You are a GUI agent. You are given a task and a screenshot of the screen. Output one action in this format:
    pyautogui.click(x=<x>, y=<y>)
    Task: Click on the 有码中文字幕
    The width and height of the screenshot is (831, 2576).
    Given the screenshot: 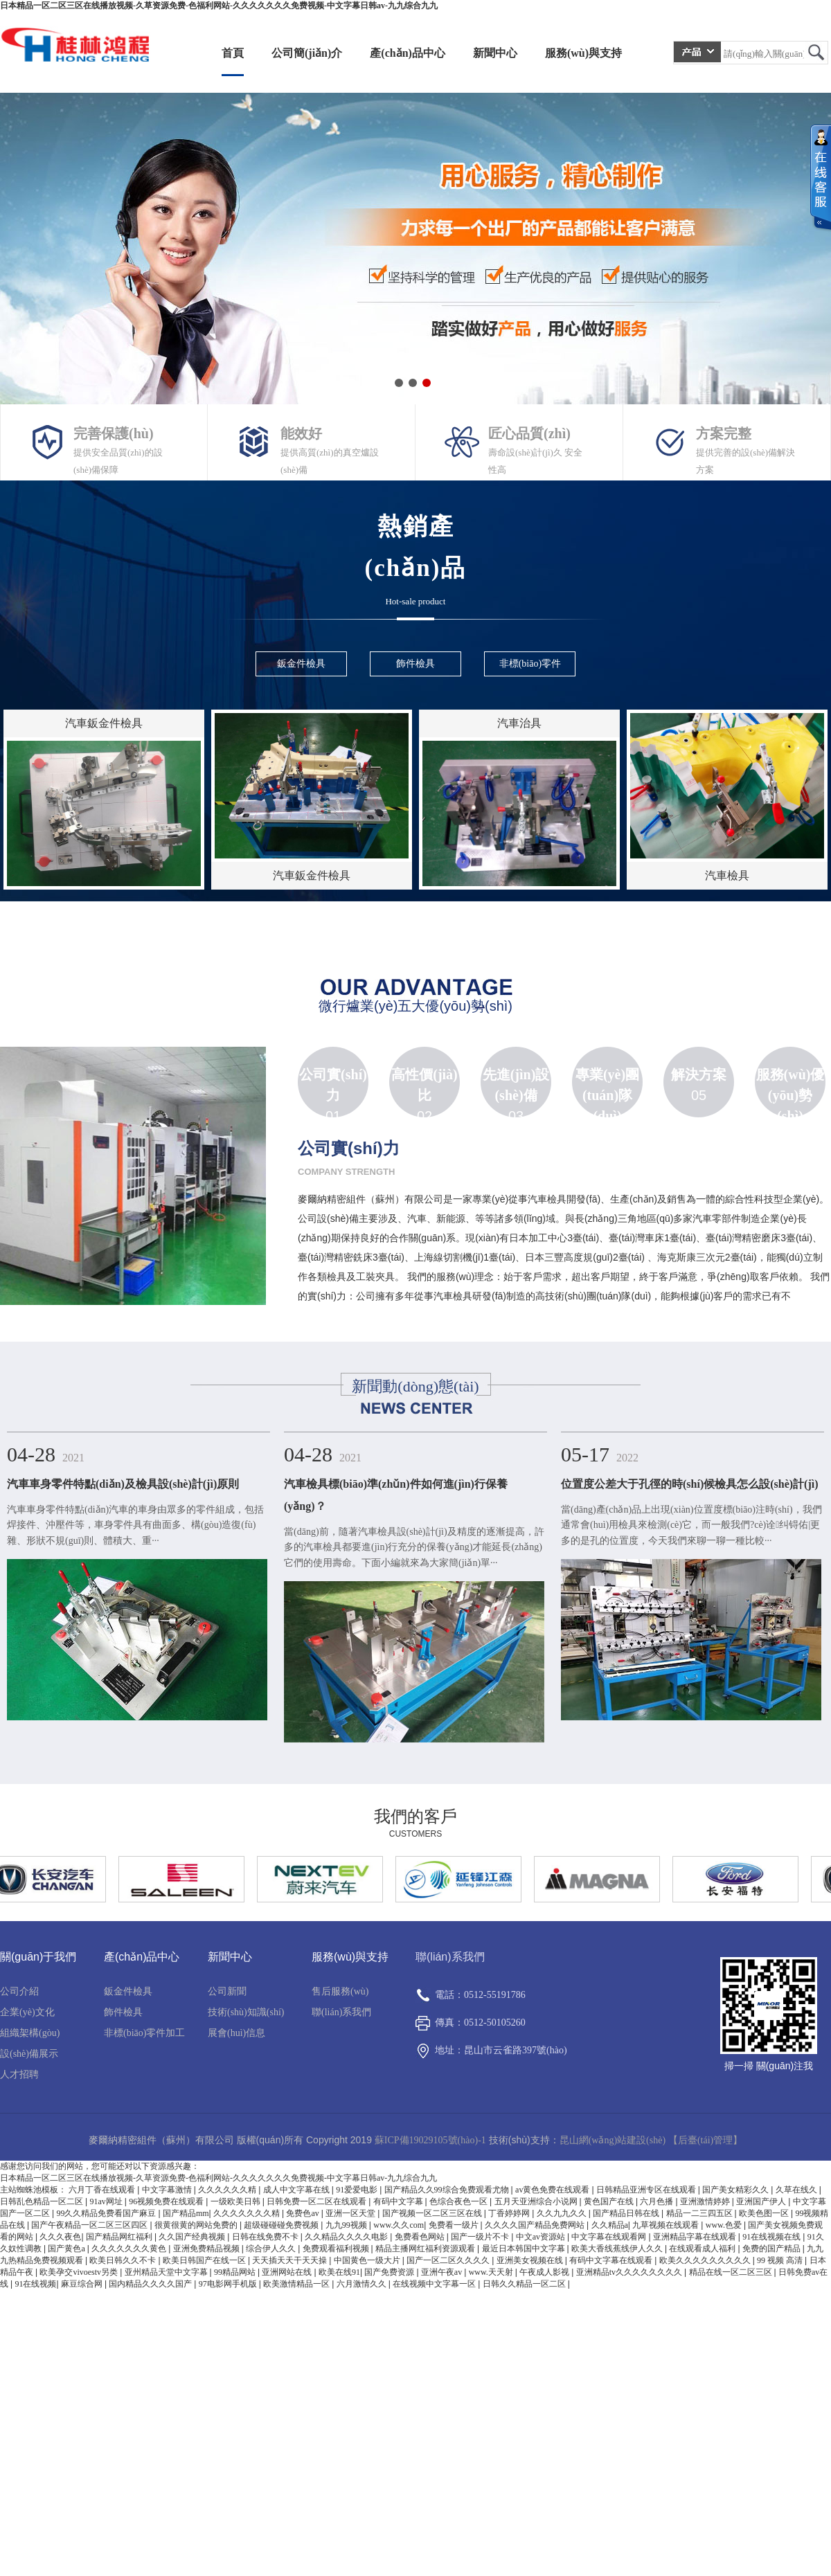 What is the action you would take?
    pyautogui.click(x=399, y=2201)
    